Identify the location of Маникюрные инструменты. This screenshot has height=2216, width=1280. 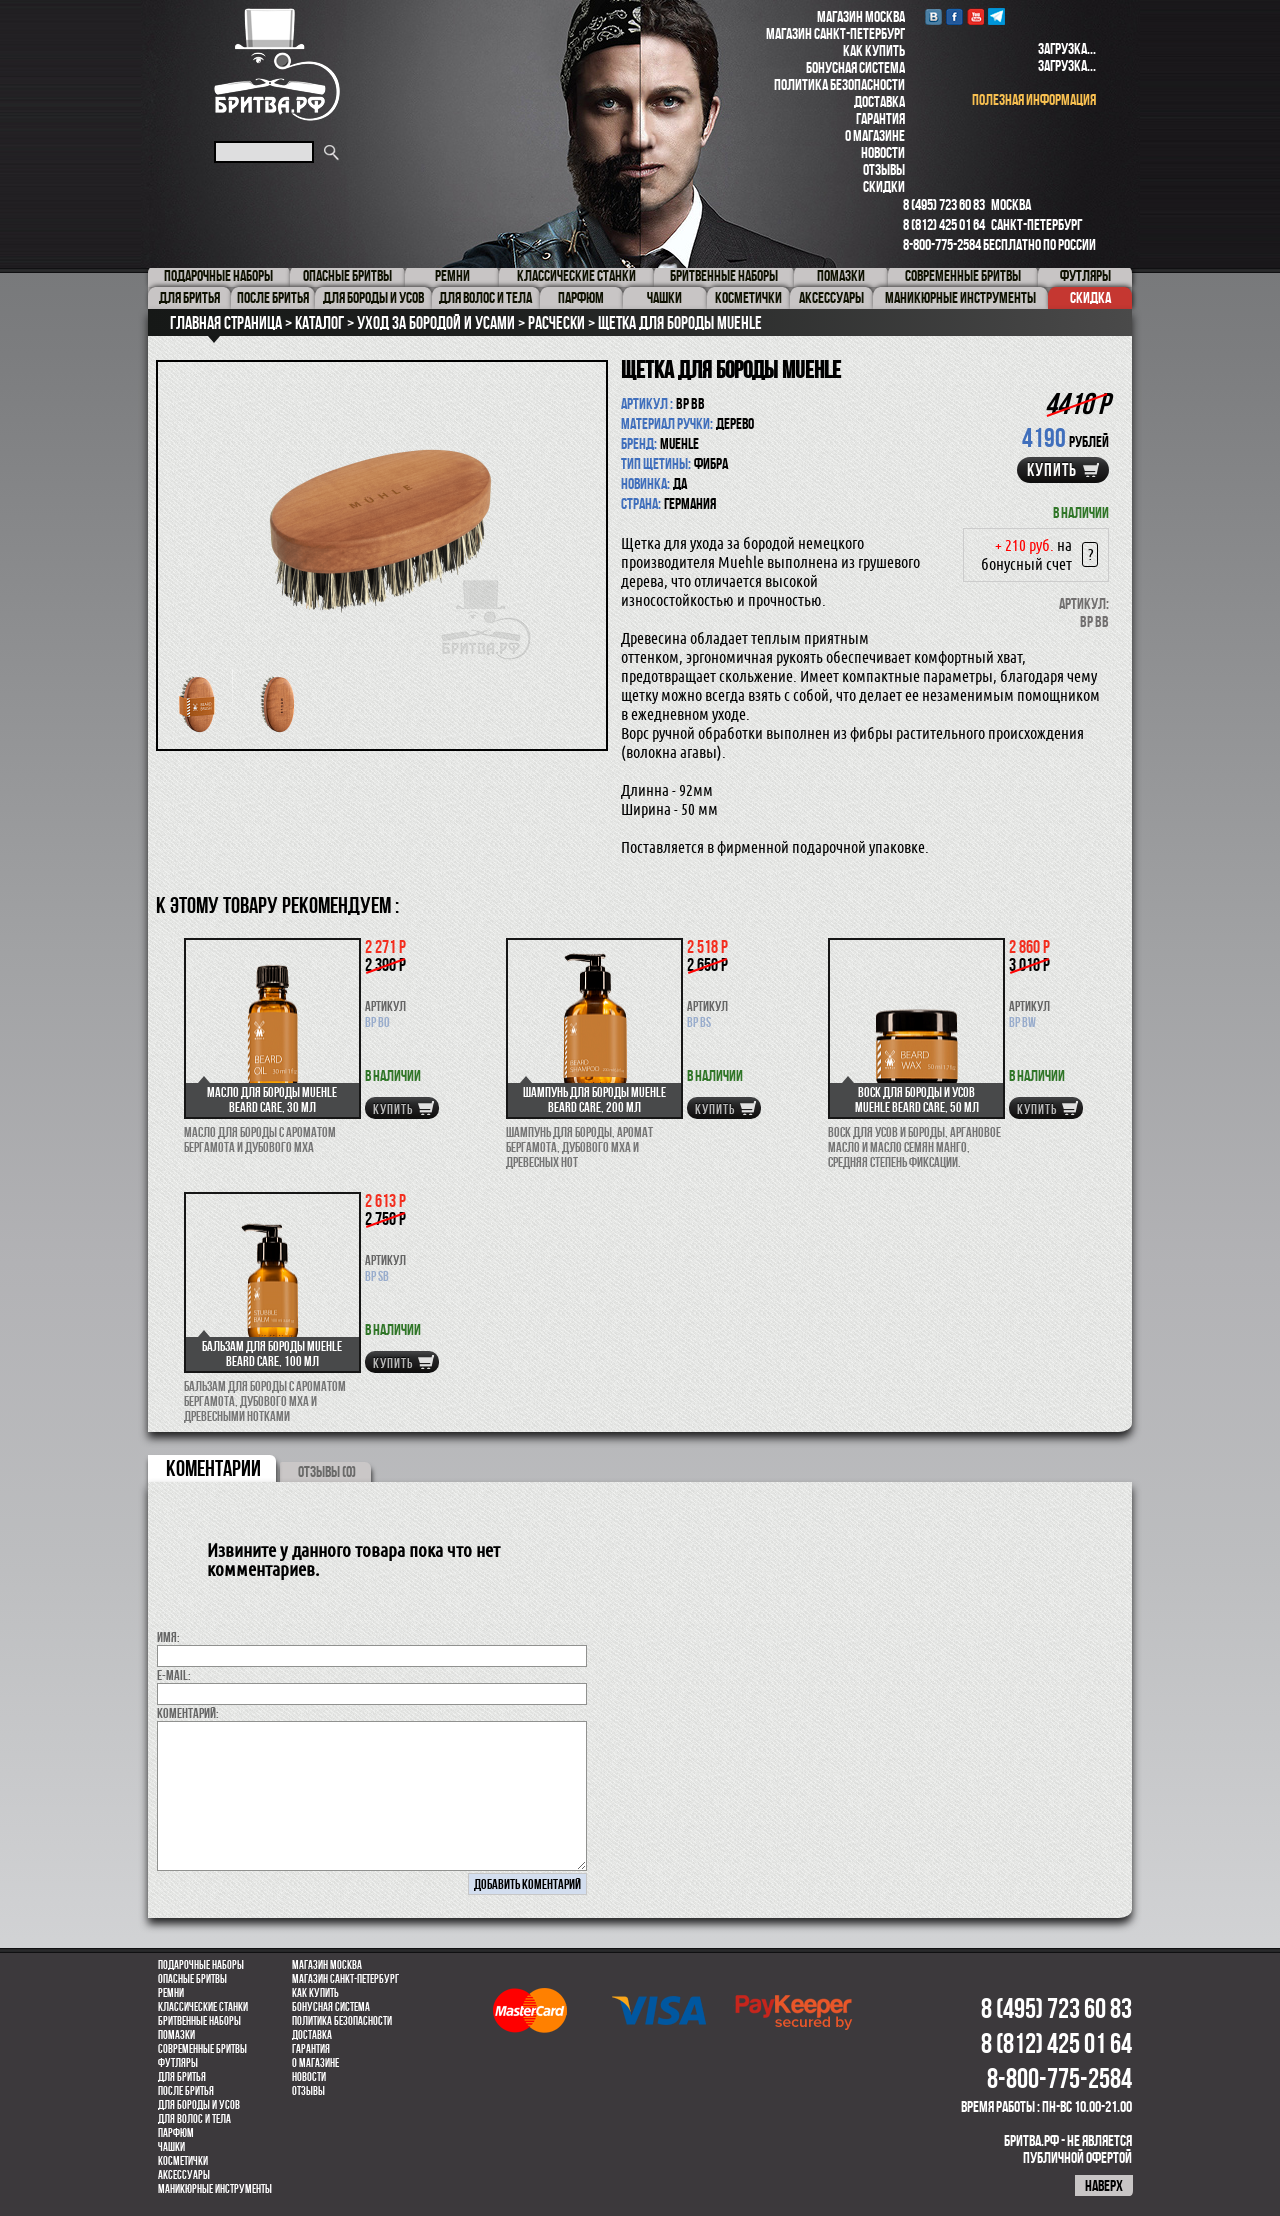
(215, 2189).